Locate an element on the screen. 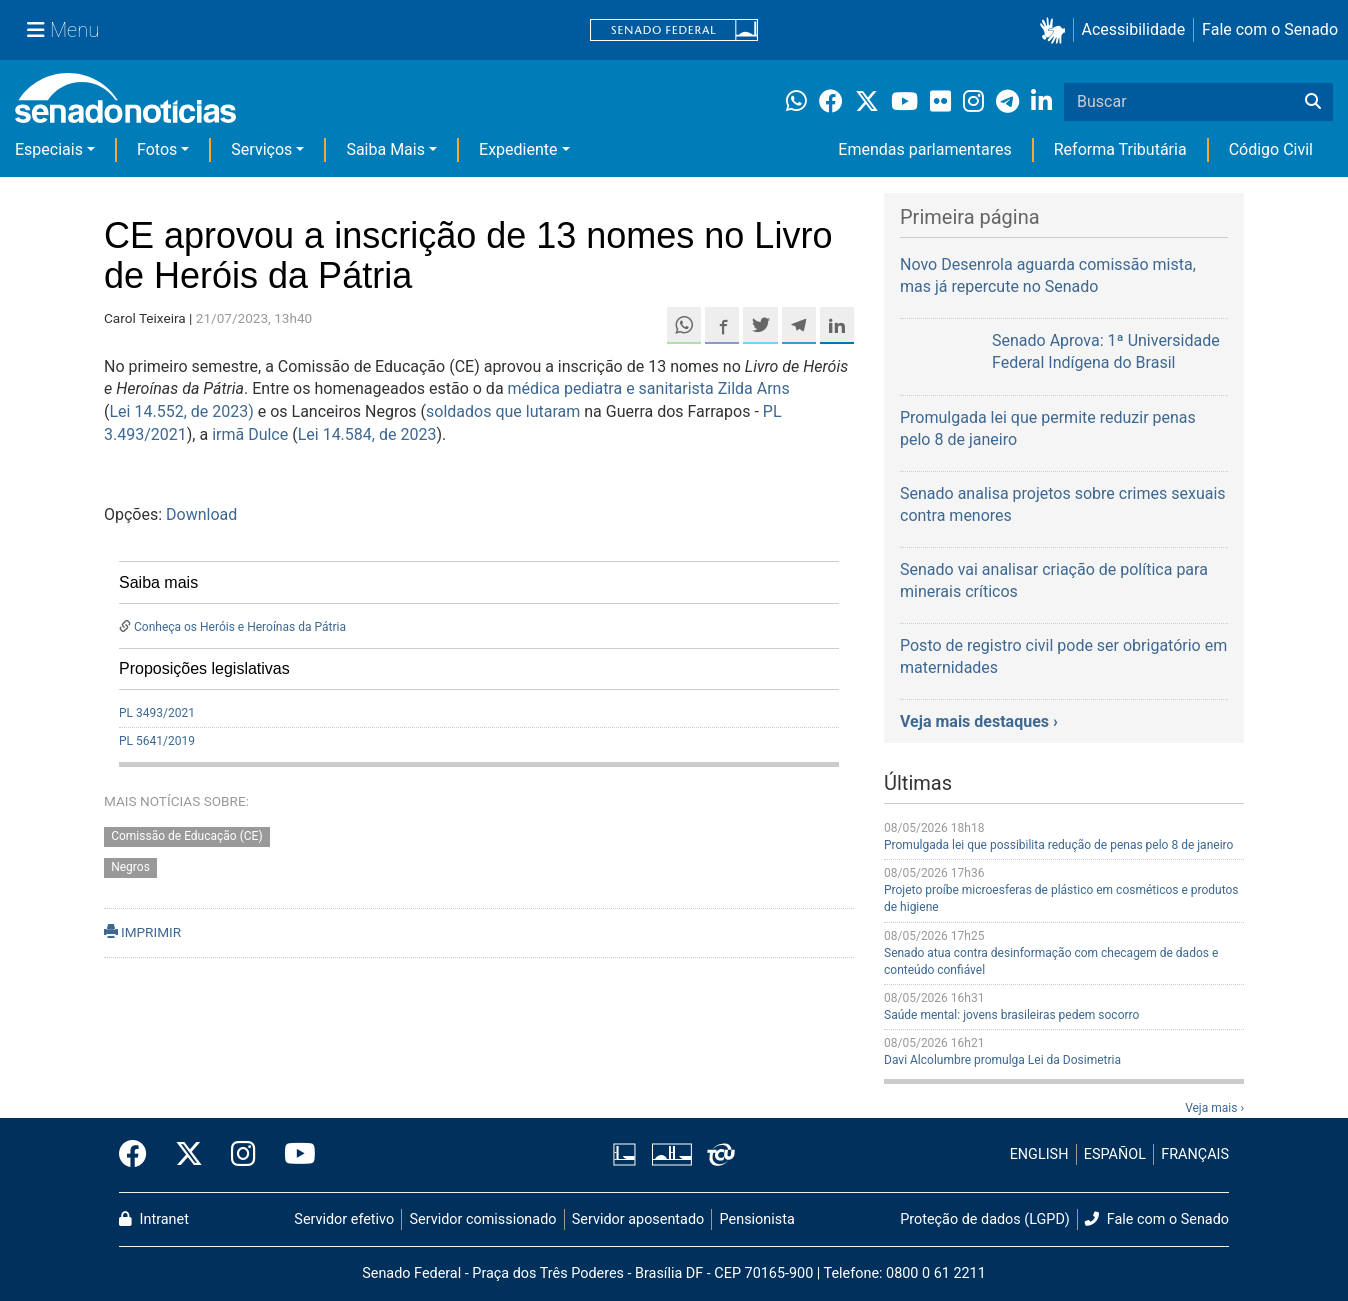 This screenshot has width=1348, height=1301. médica pediatra e sanitarista Zilda Arns is located at coordinates (649, 388).